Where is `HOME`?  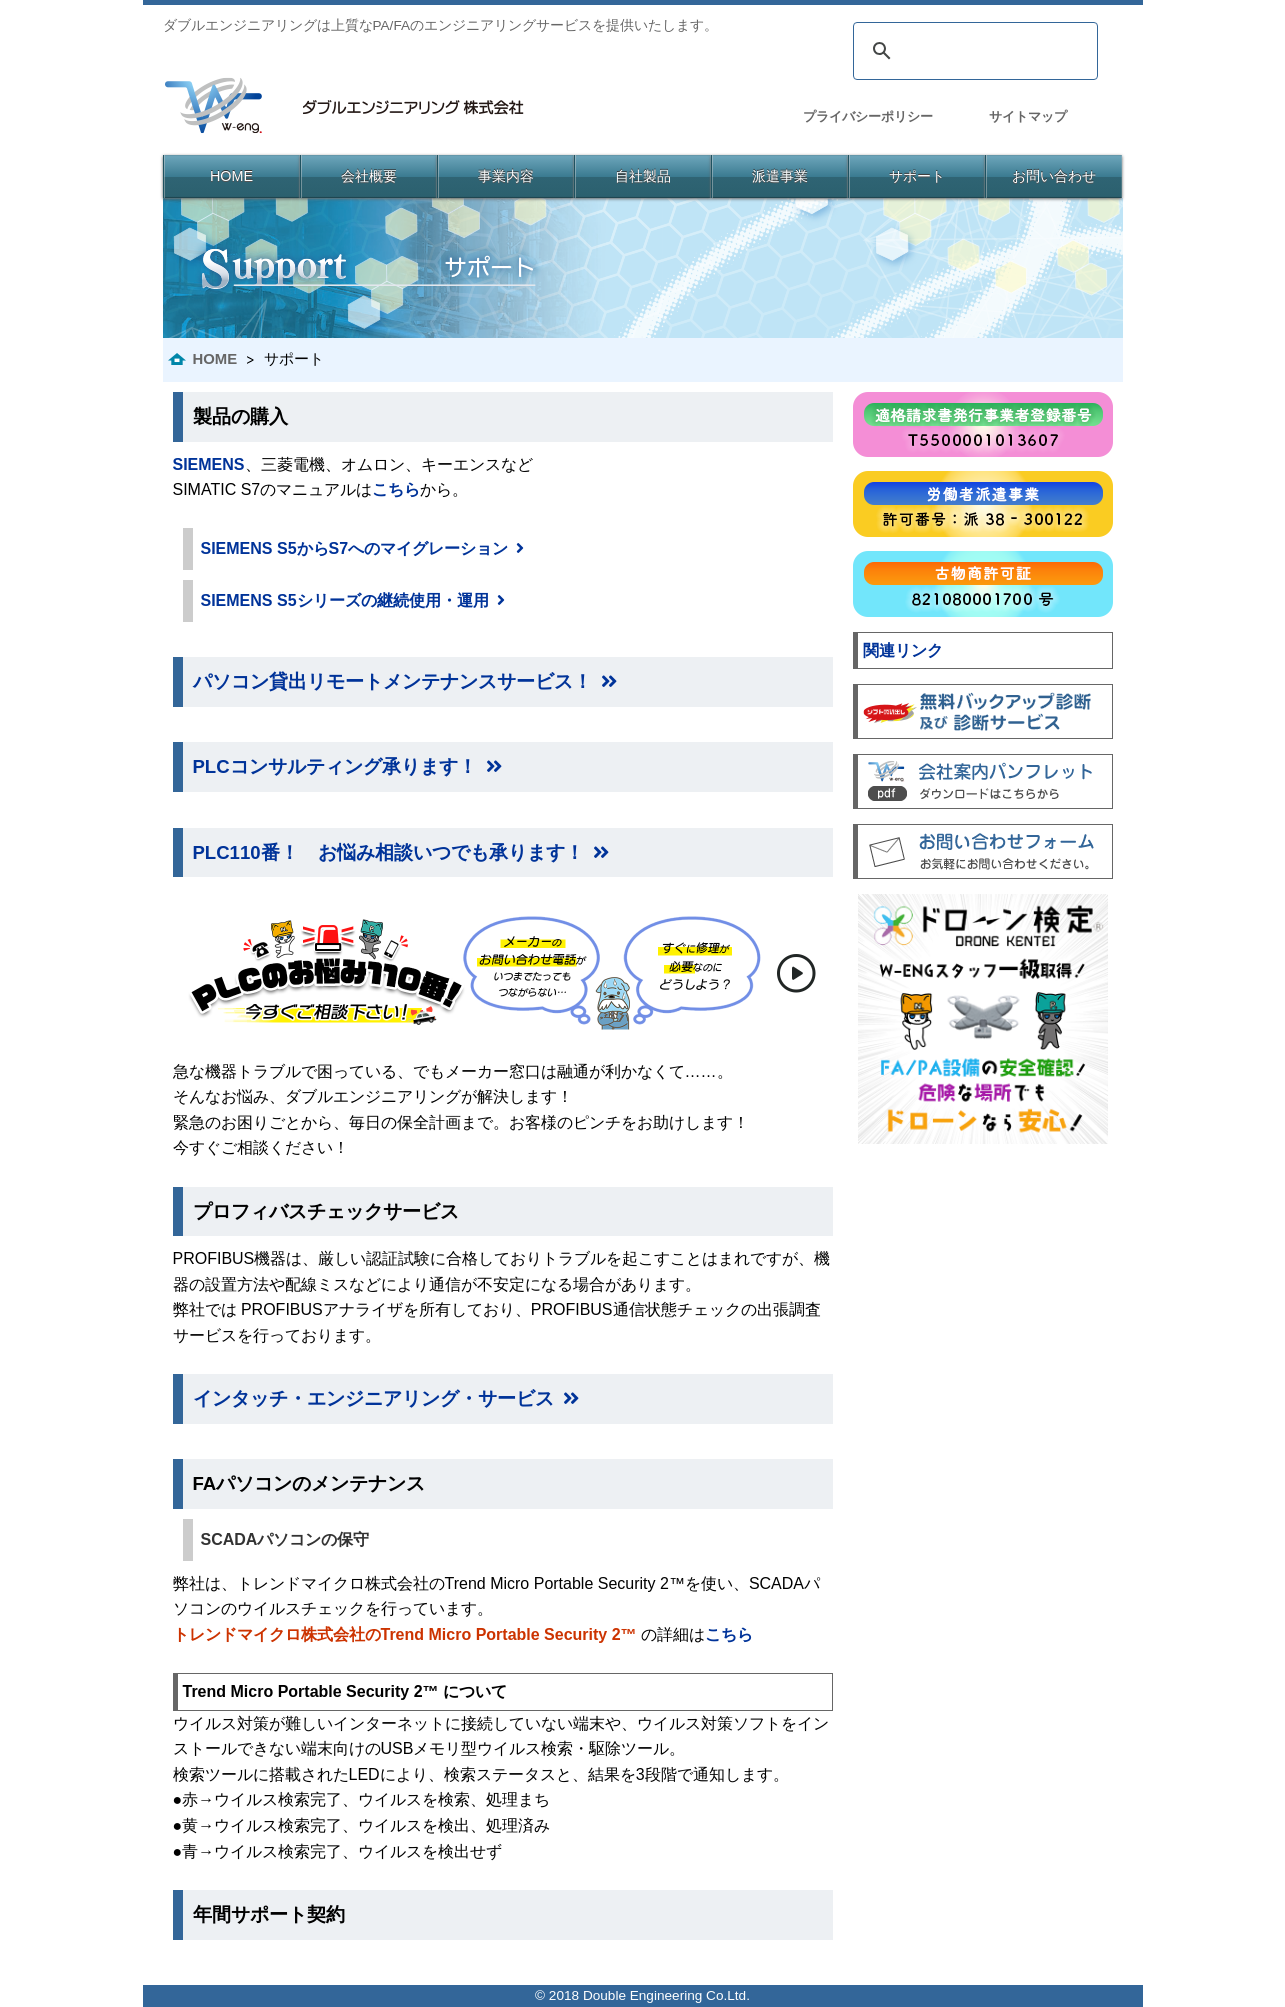
HOME is located at coordinates (231, 176).